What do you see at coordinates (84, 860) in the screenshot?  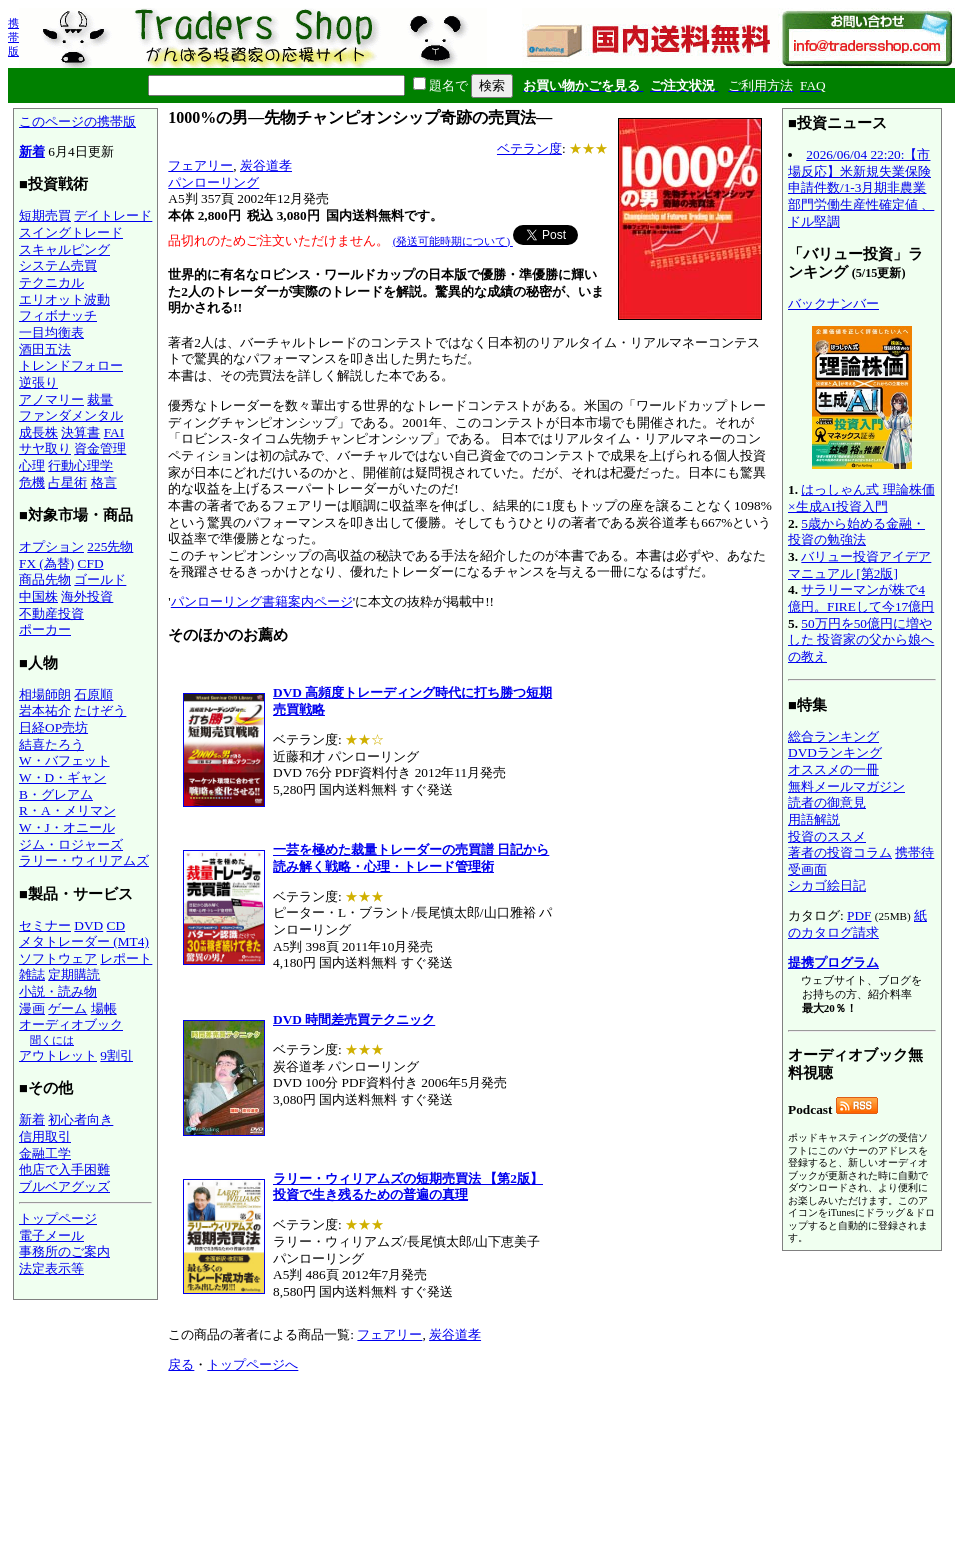 I see `ラリー・ウィリアムズ` at bounding box center [84, 860].